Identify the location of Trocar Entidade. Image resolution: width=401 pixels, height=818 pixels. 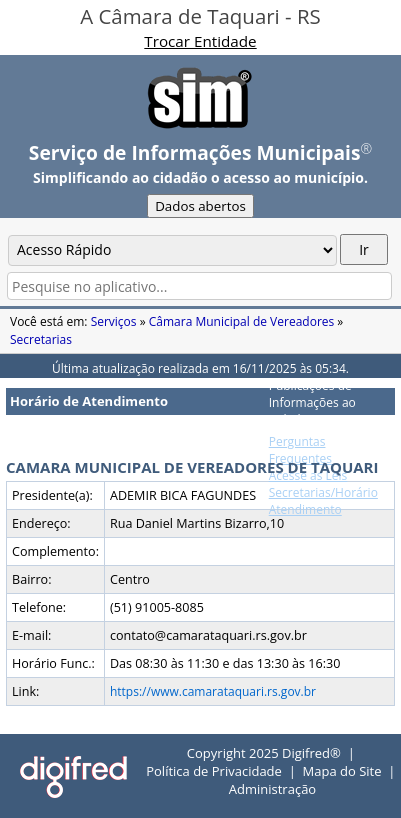
(200, 41).